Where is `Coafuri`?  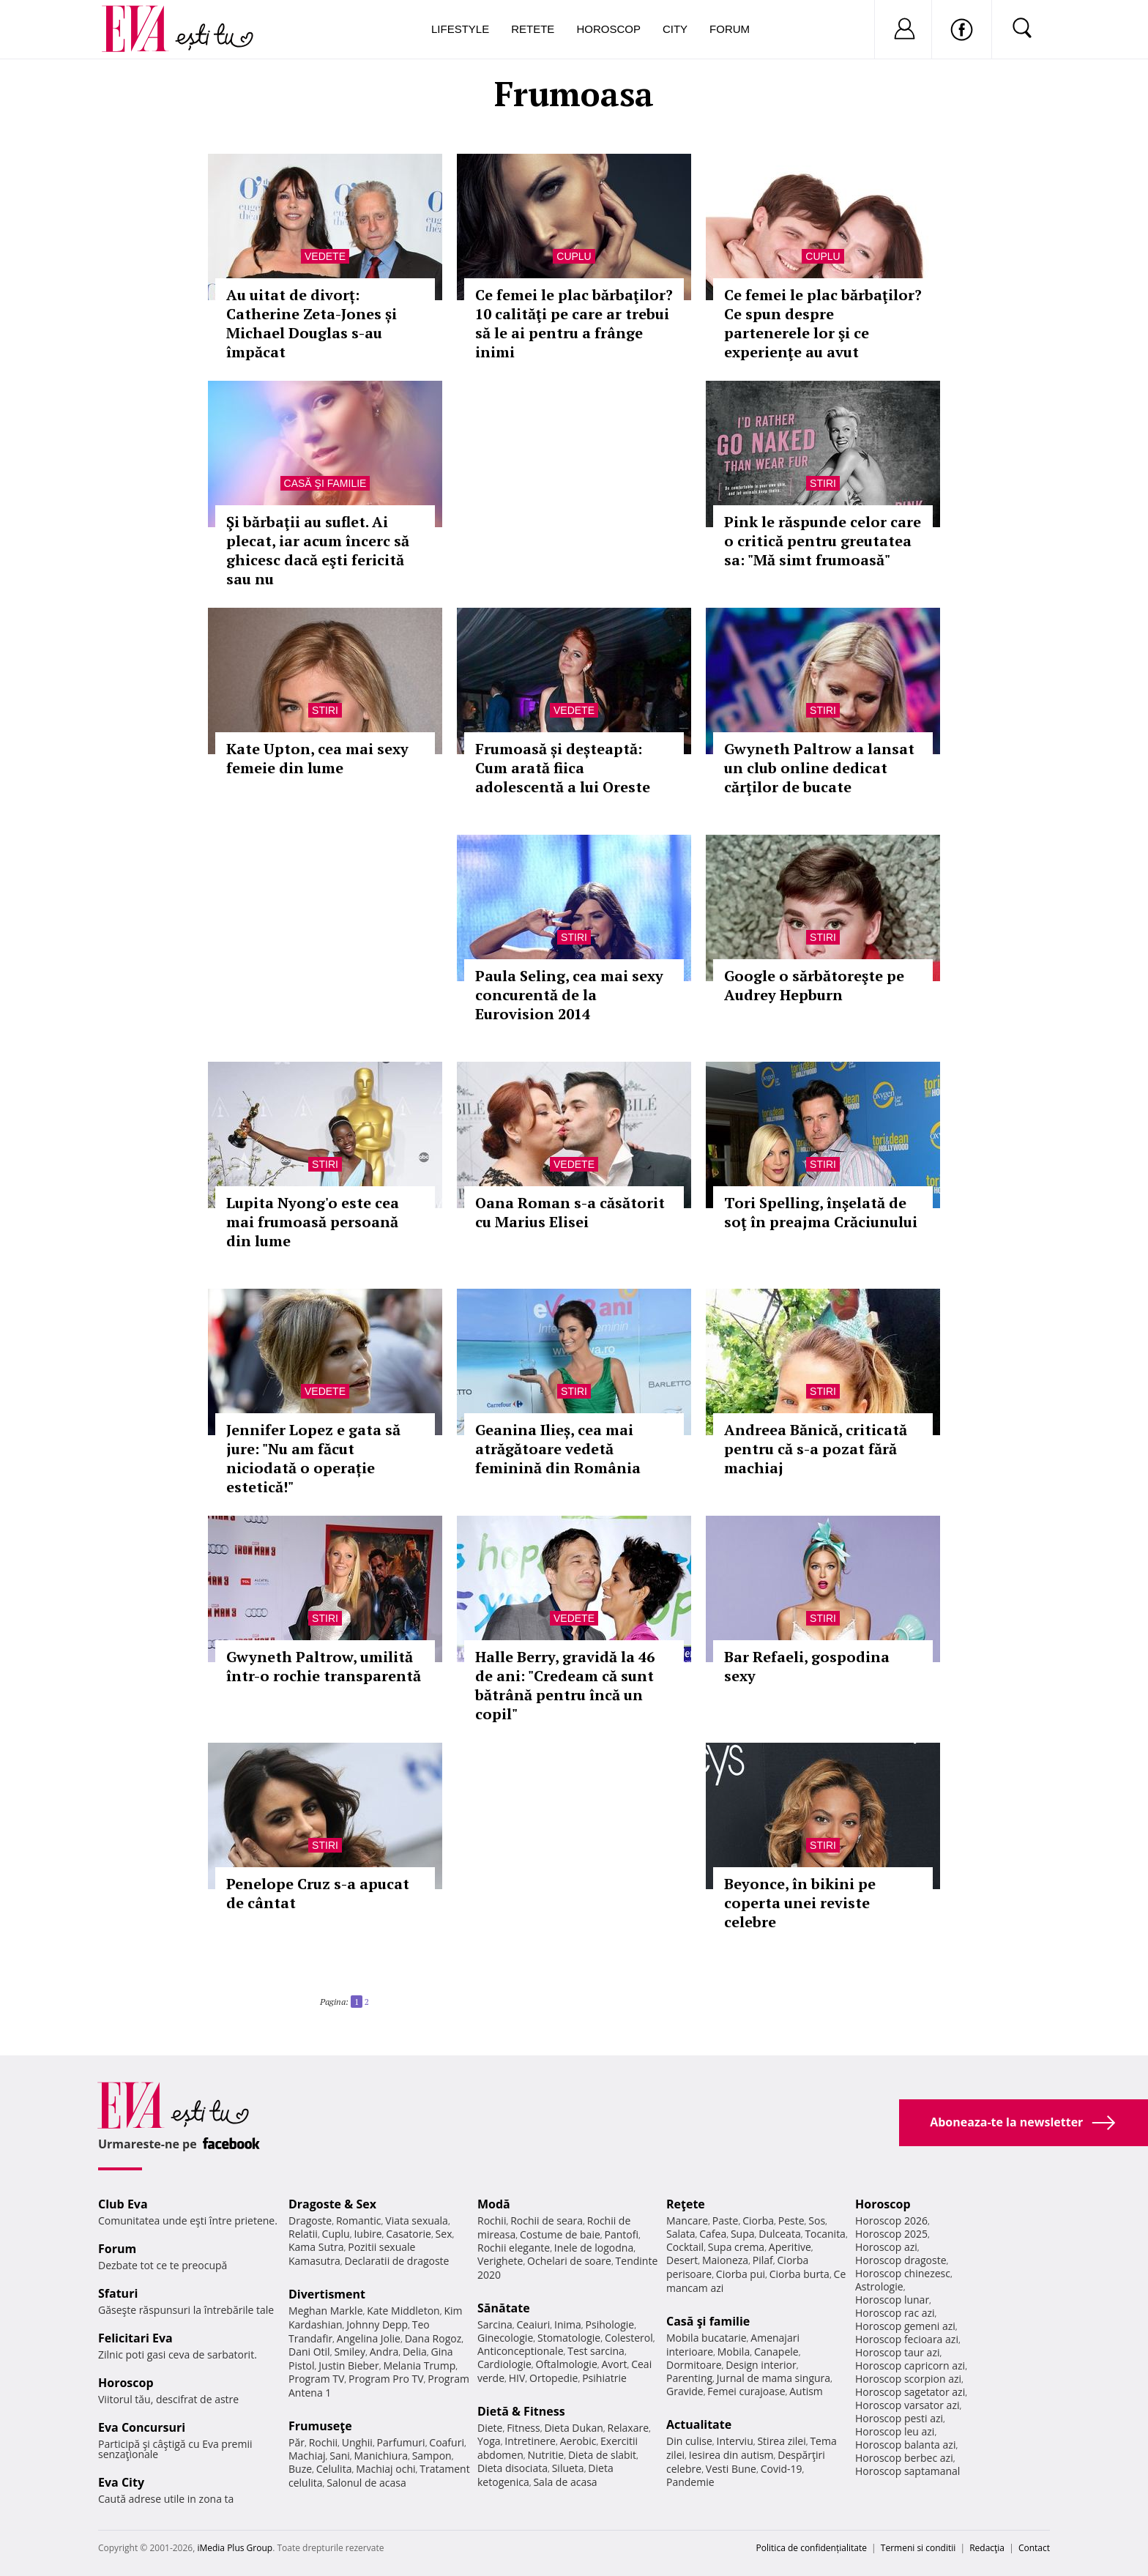 Coafuri is located at coordinates (446, 2442).